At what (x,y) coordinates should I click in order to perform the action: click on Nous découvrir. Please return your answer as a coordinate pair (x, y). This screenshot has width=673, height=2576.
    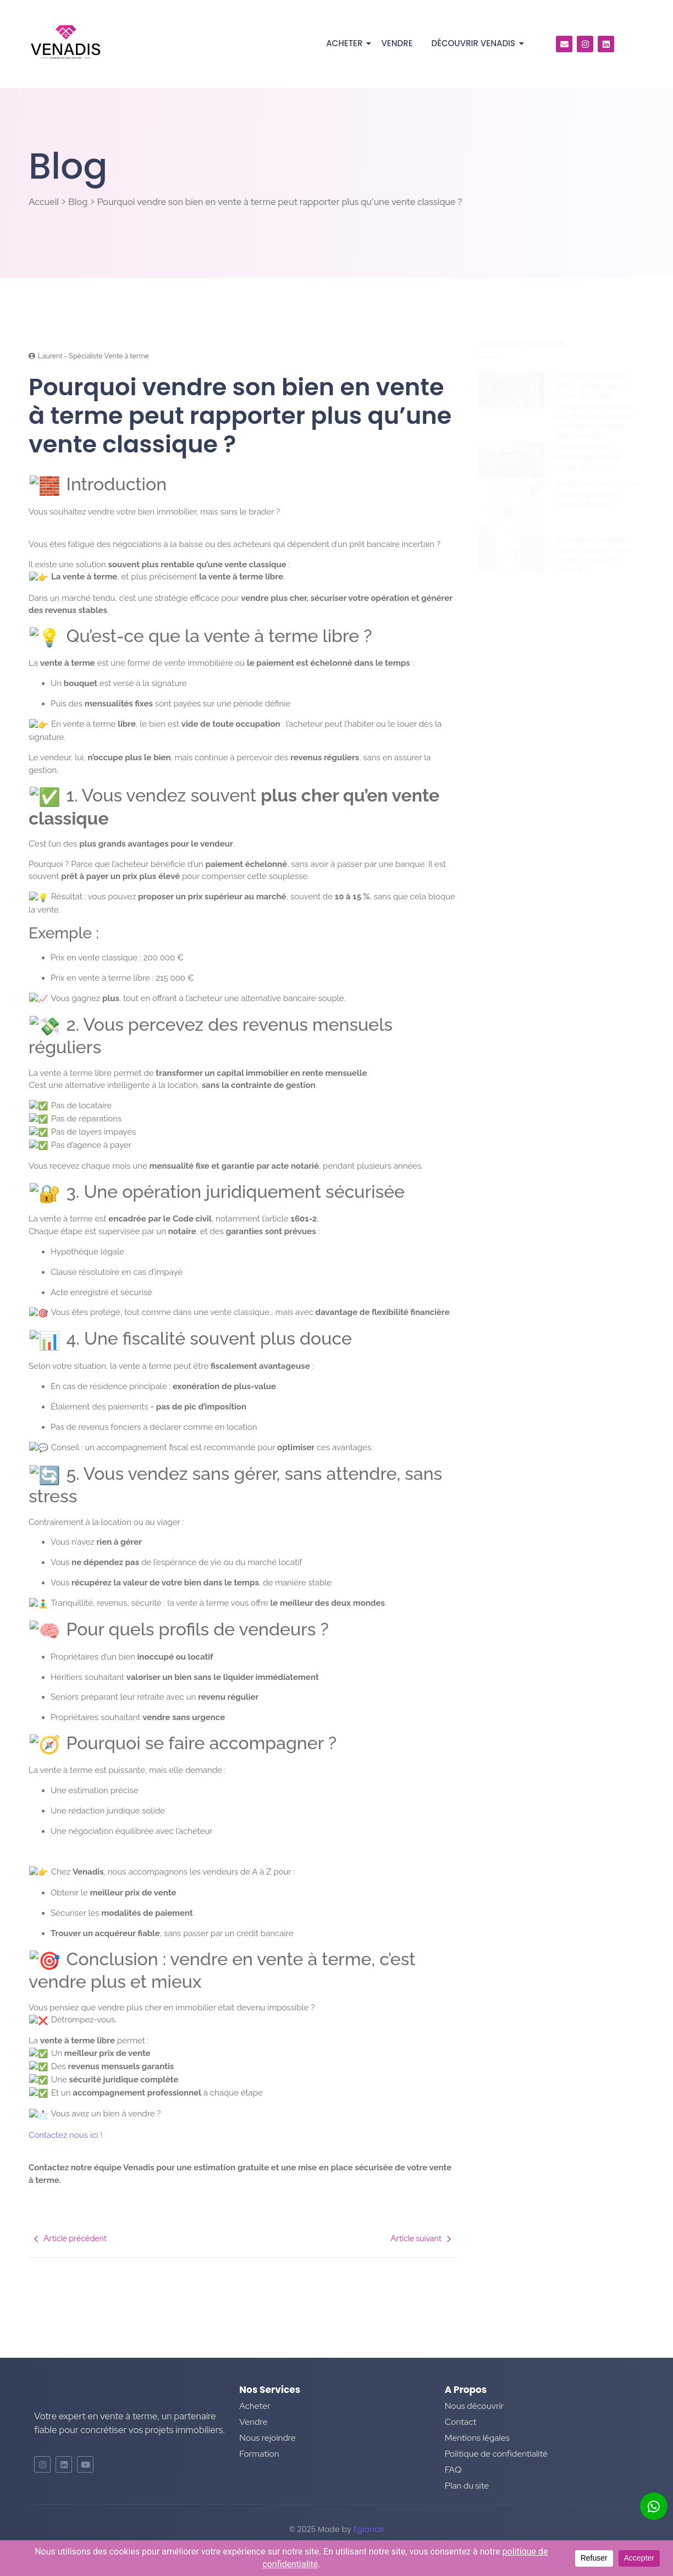
    Looking at the image, I should click on (474, 2406).